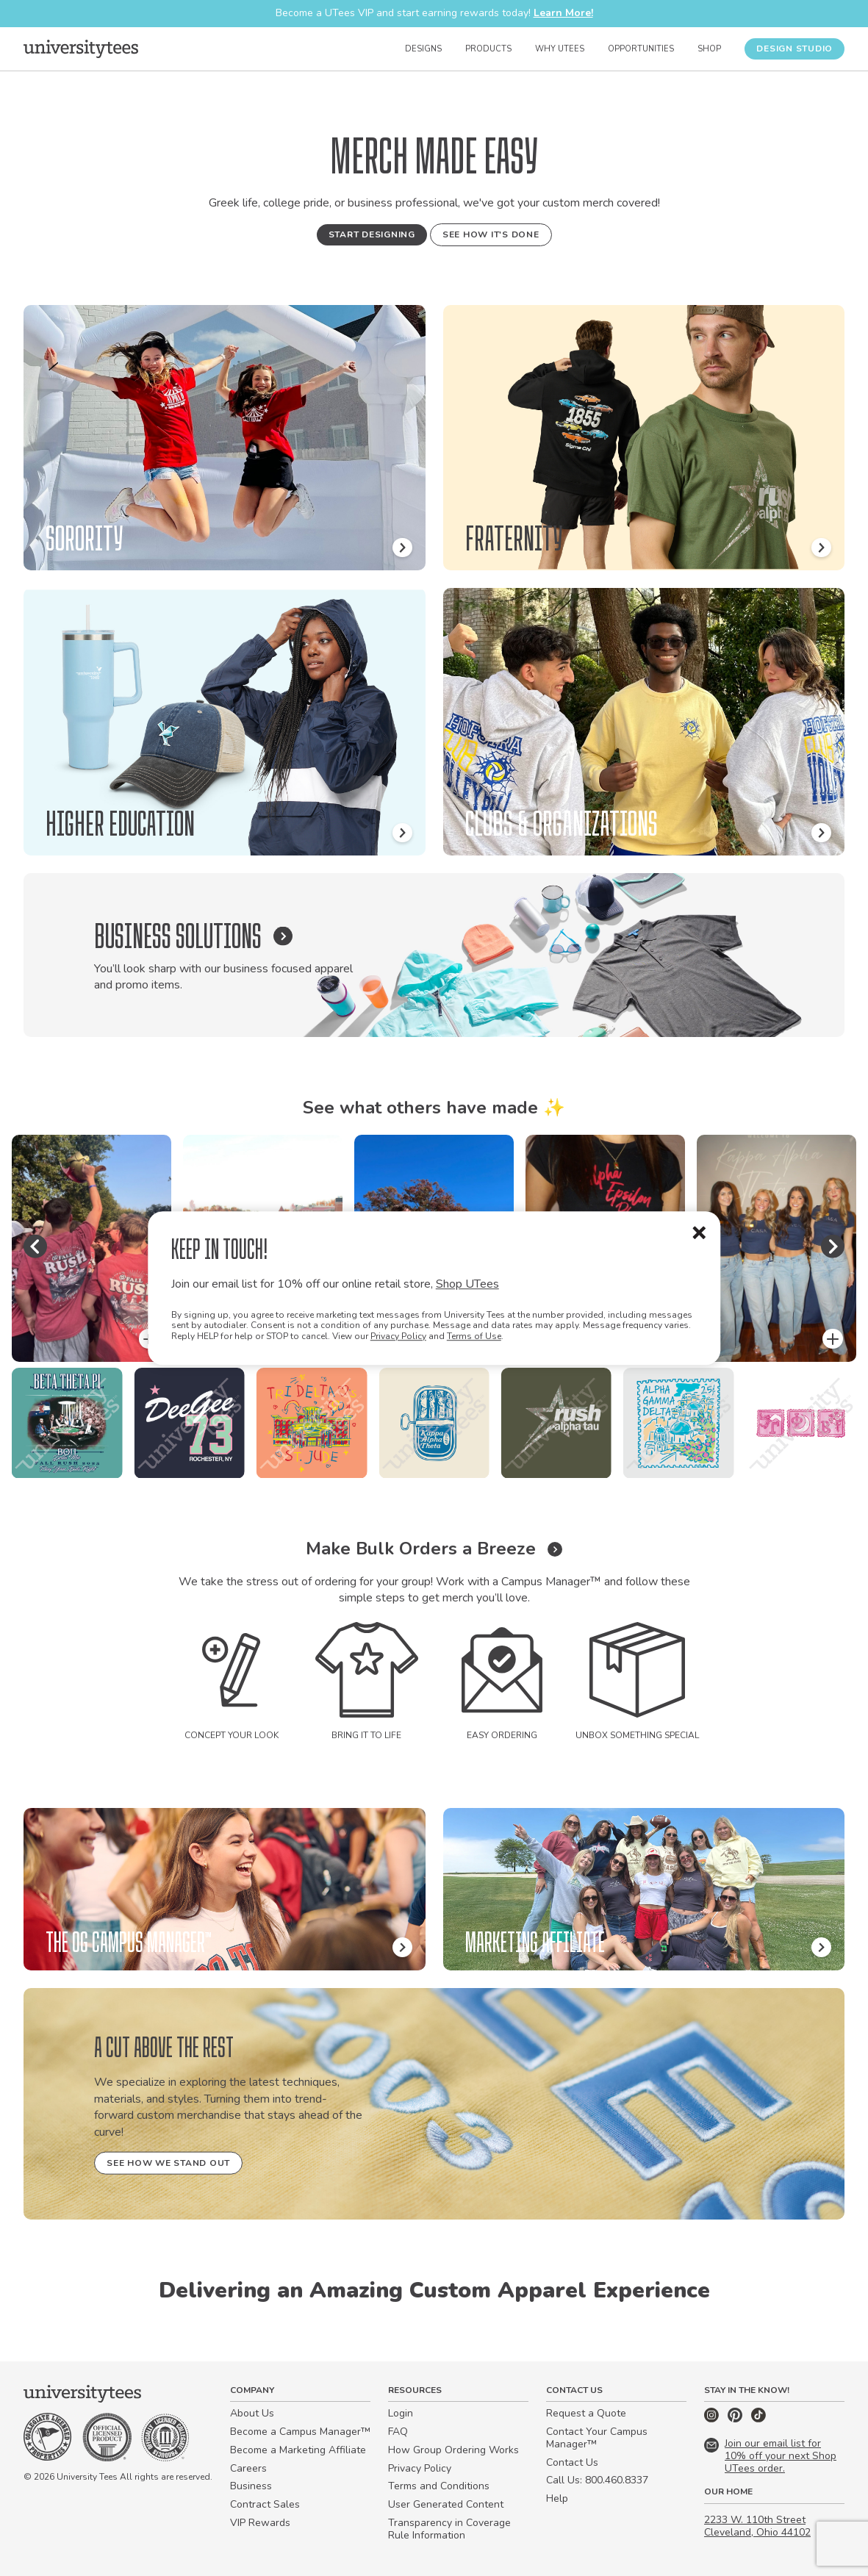  Describe the element at coordinates (757, 2526) in the screenshot. I see `2233 W. 110th Street Cleveland, Ohio 44102` at that location.